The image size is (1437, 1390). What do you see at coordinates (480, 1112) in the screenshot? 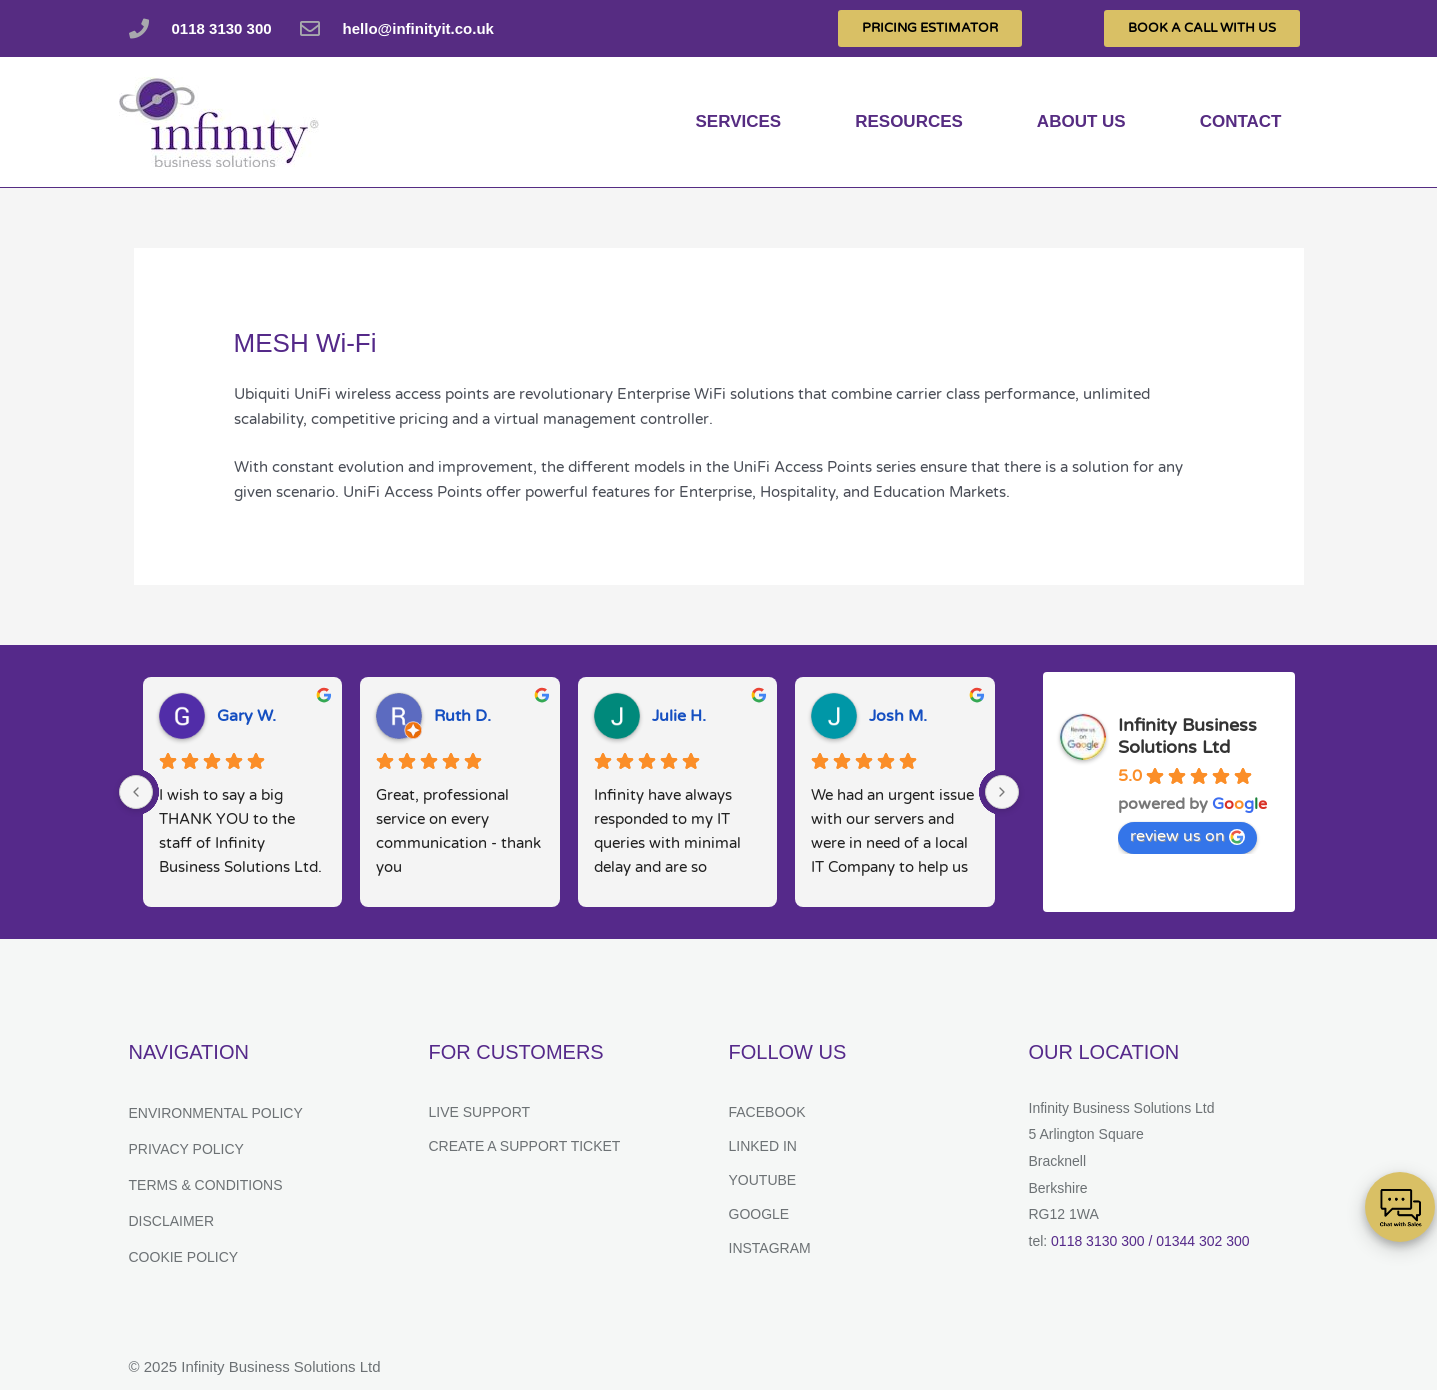
I see `Live Support` at bounding box center [480, 1112].